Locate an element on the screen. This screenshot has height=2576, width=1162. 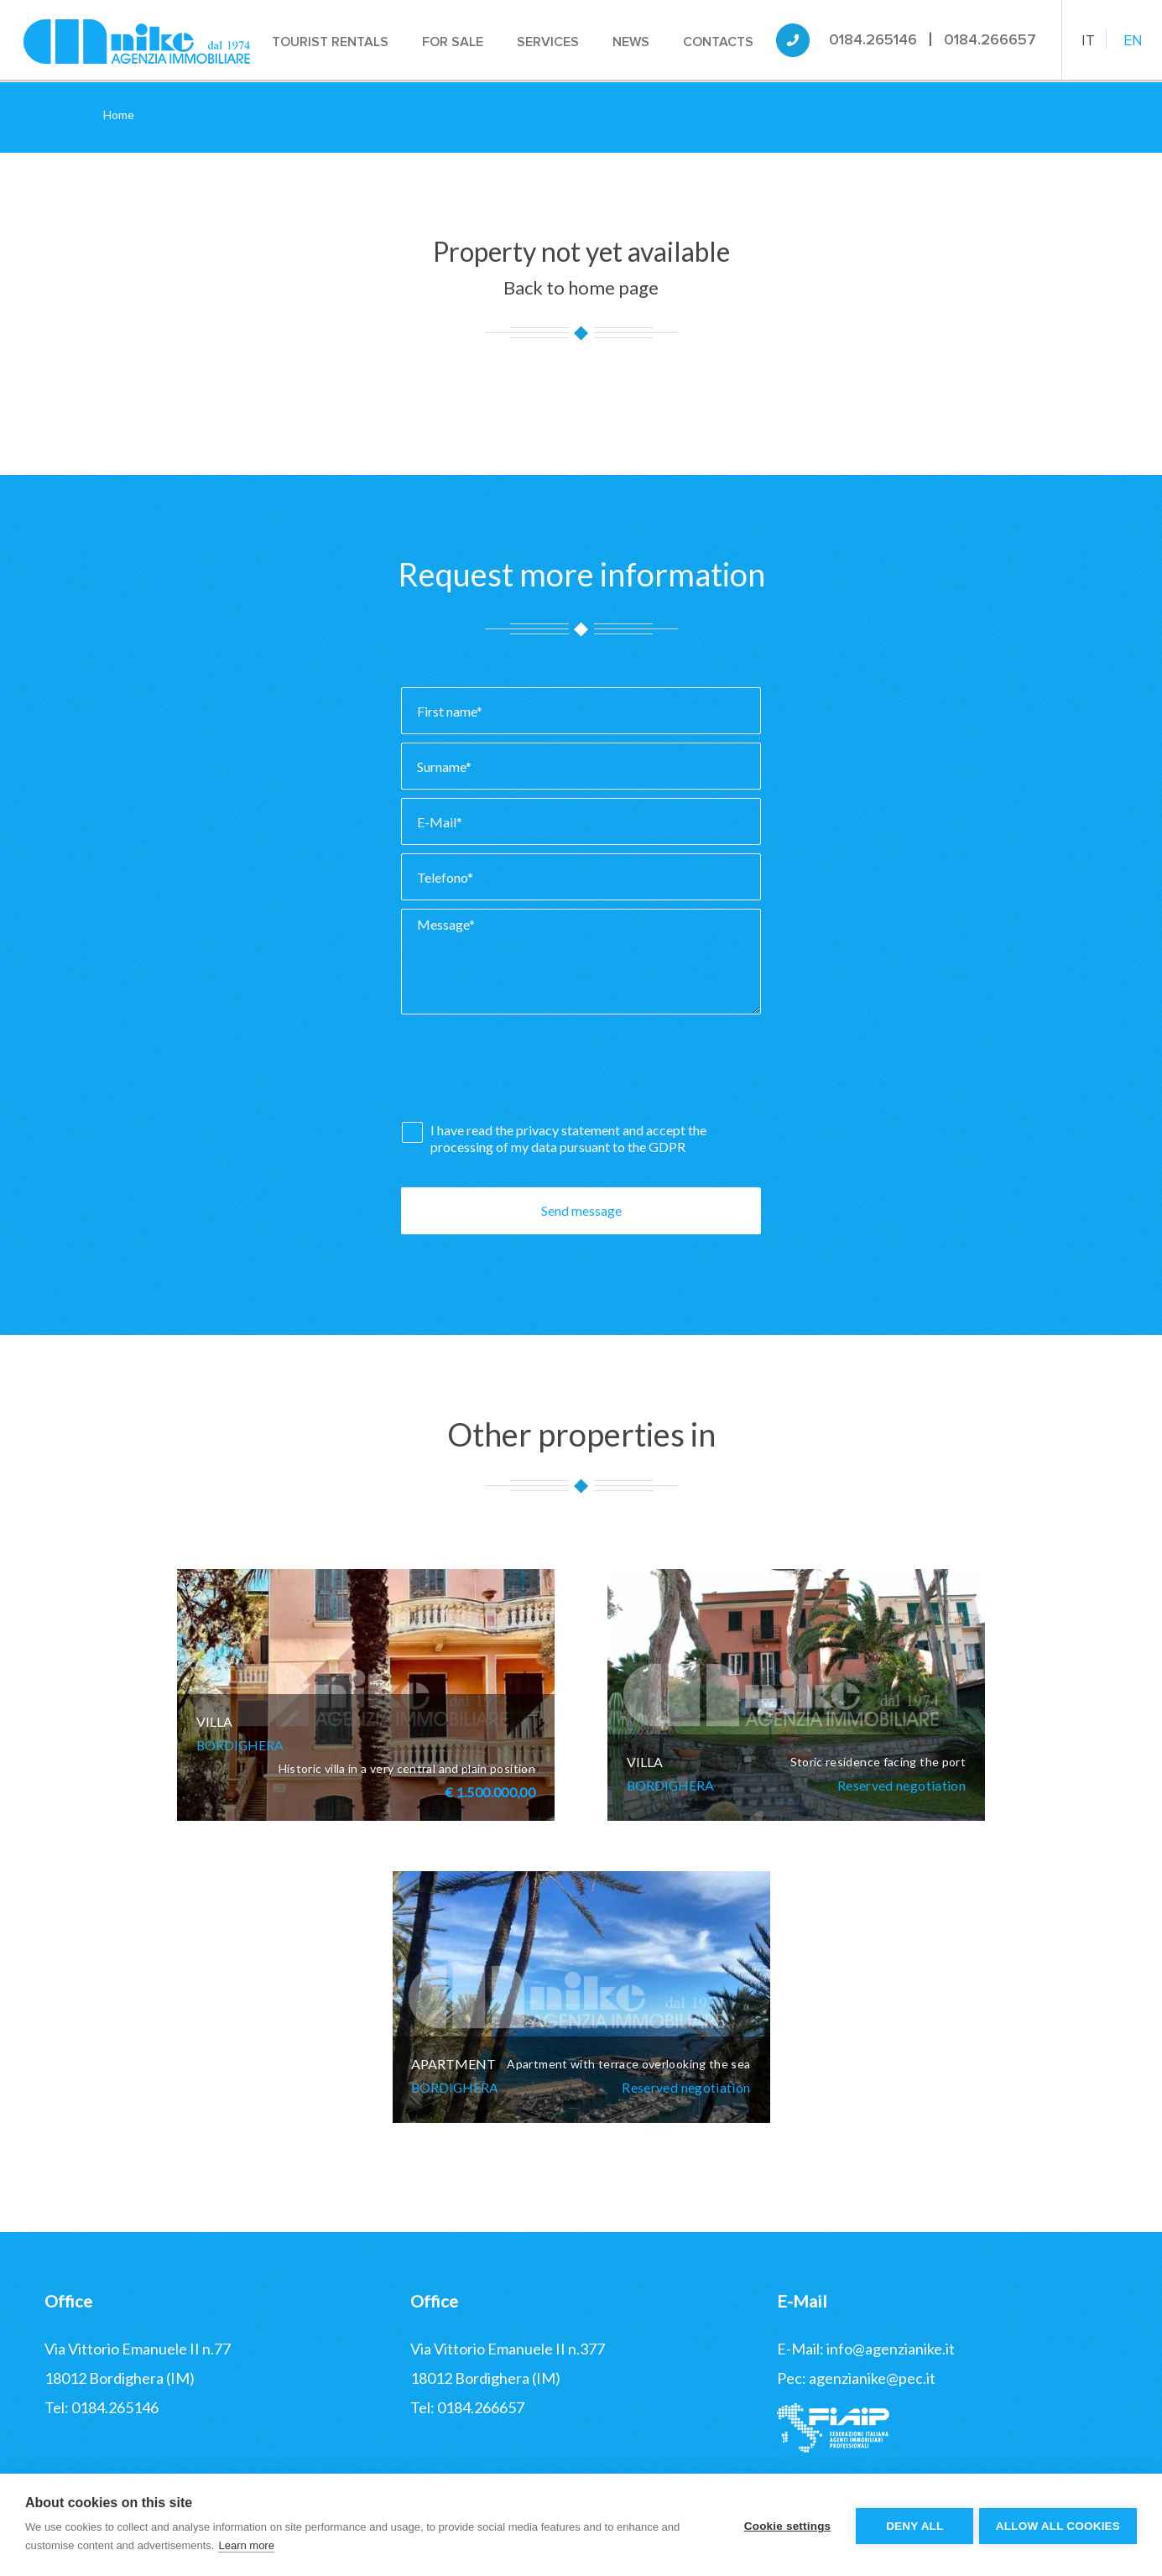
Allow all cookies is located at coordinates (1058, 2525).